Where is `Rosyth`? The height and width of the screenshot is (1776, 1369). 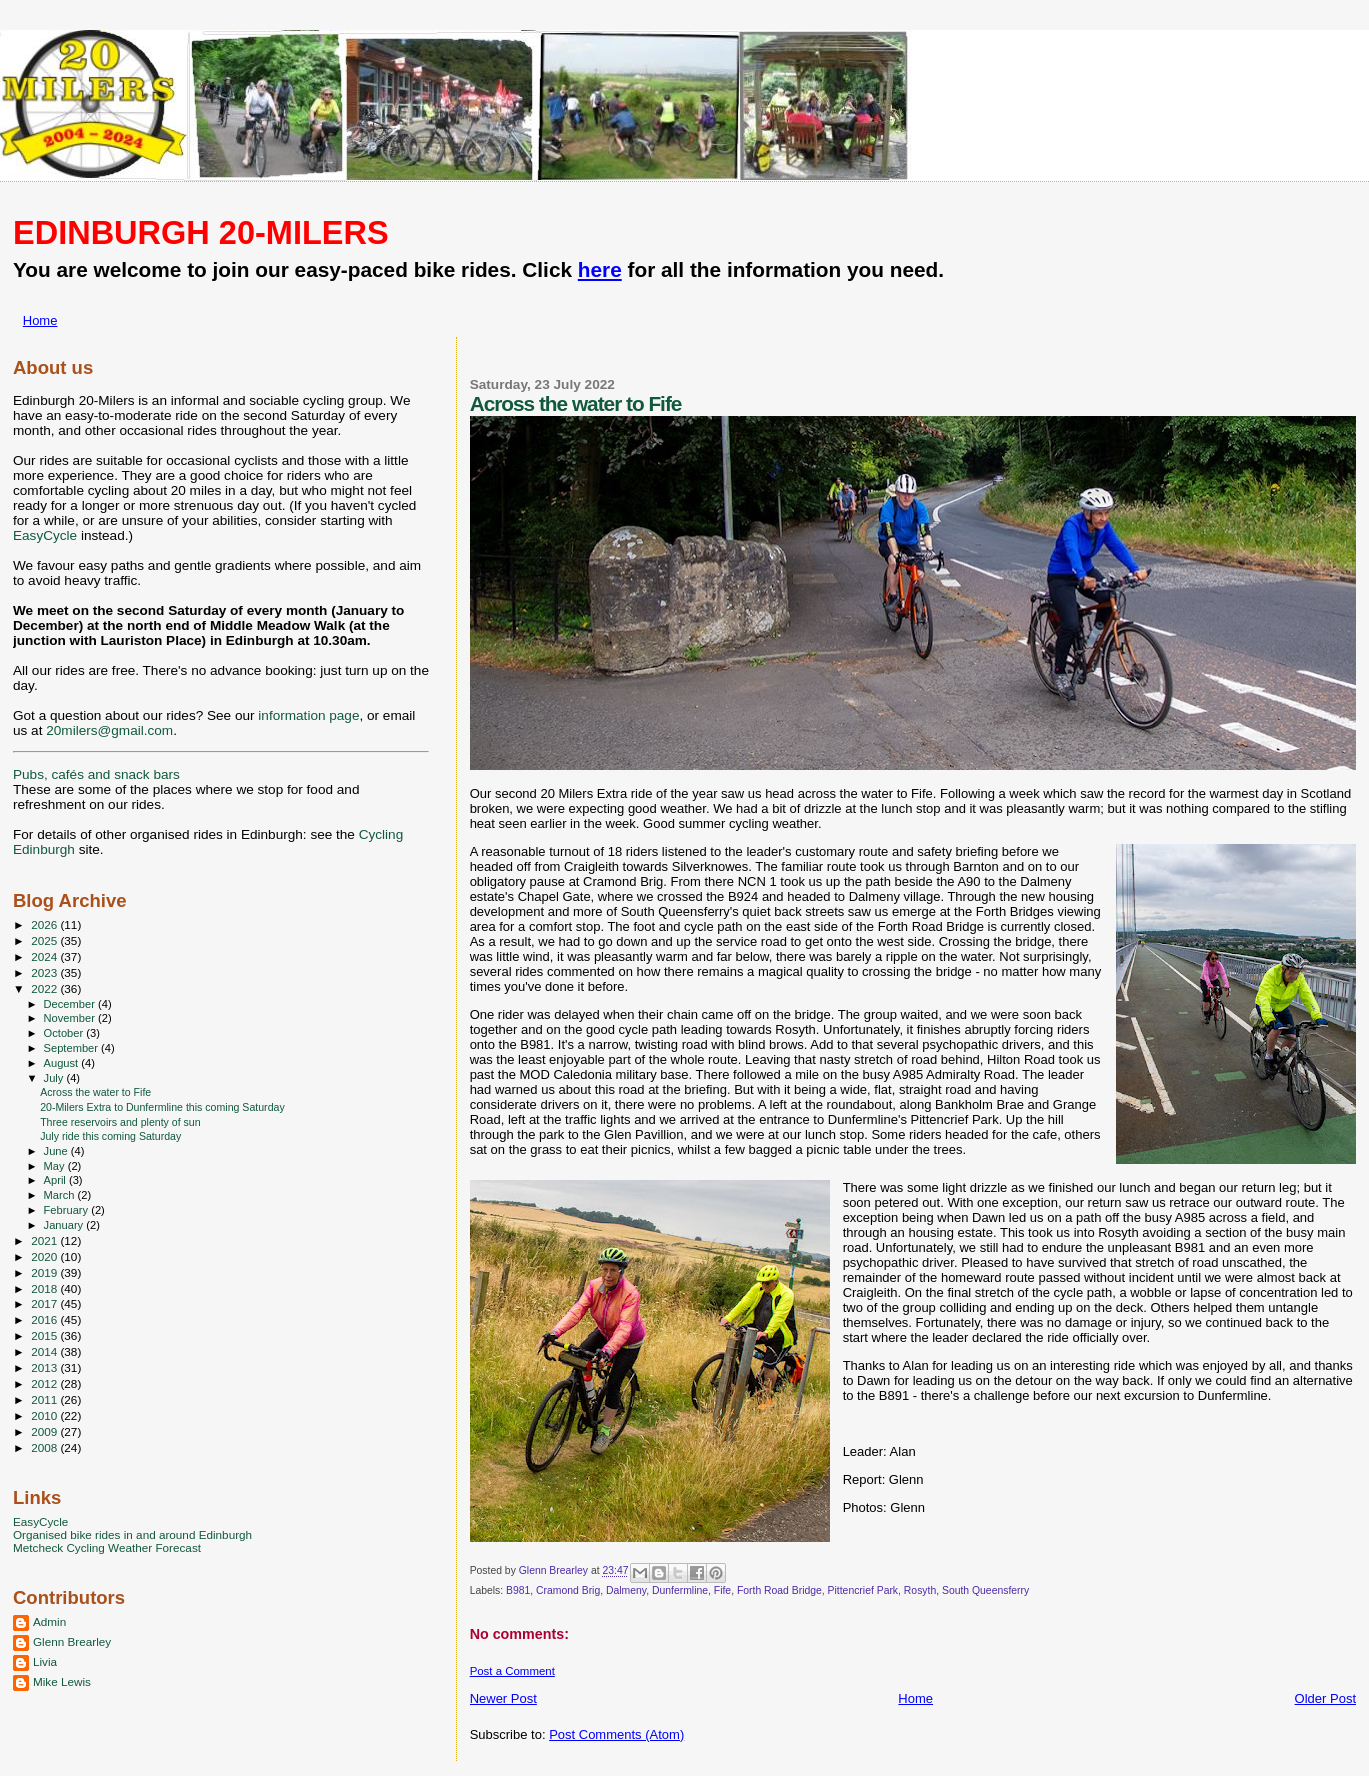
Rosyth is located at coordinates (920, 1590).